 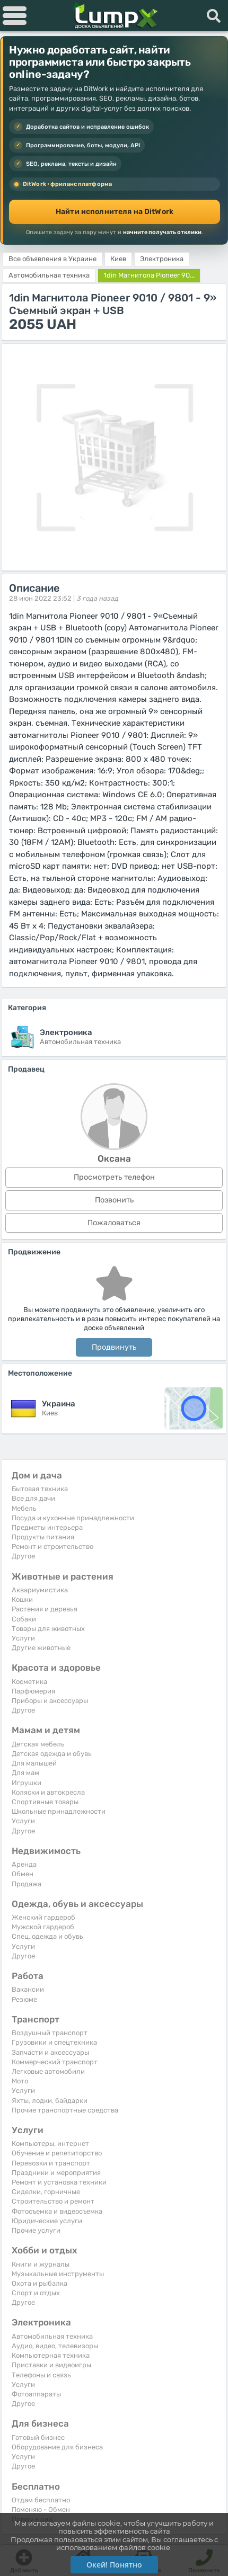 I want to click on Фотосъемка и видеосъемка, so click(x=57, y=2211).